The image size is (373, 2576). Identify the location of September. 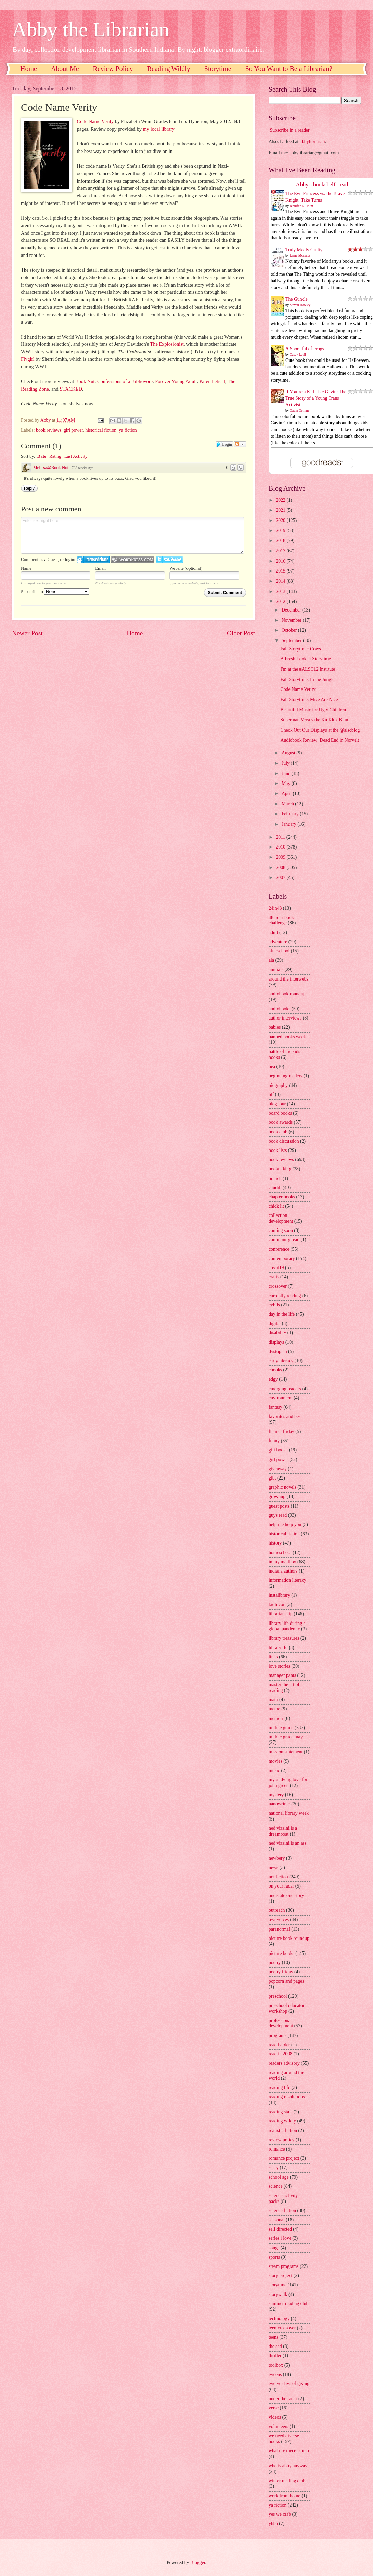
(292, 640).